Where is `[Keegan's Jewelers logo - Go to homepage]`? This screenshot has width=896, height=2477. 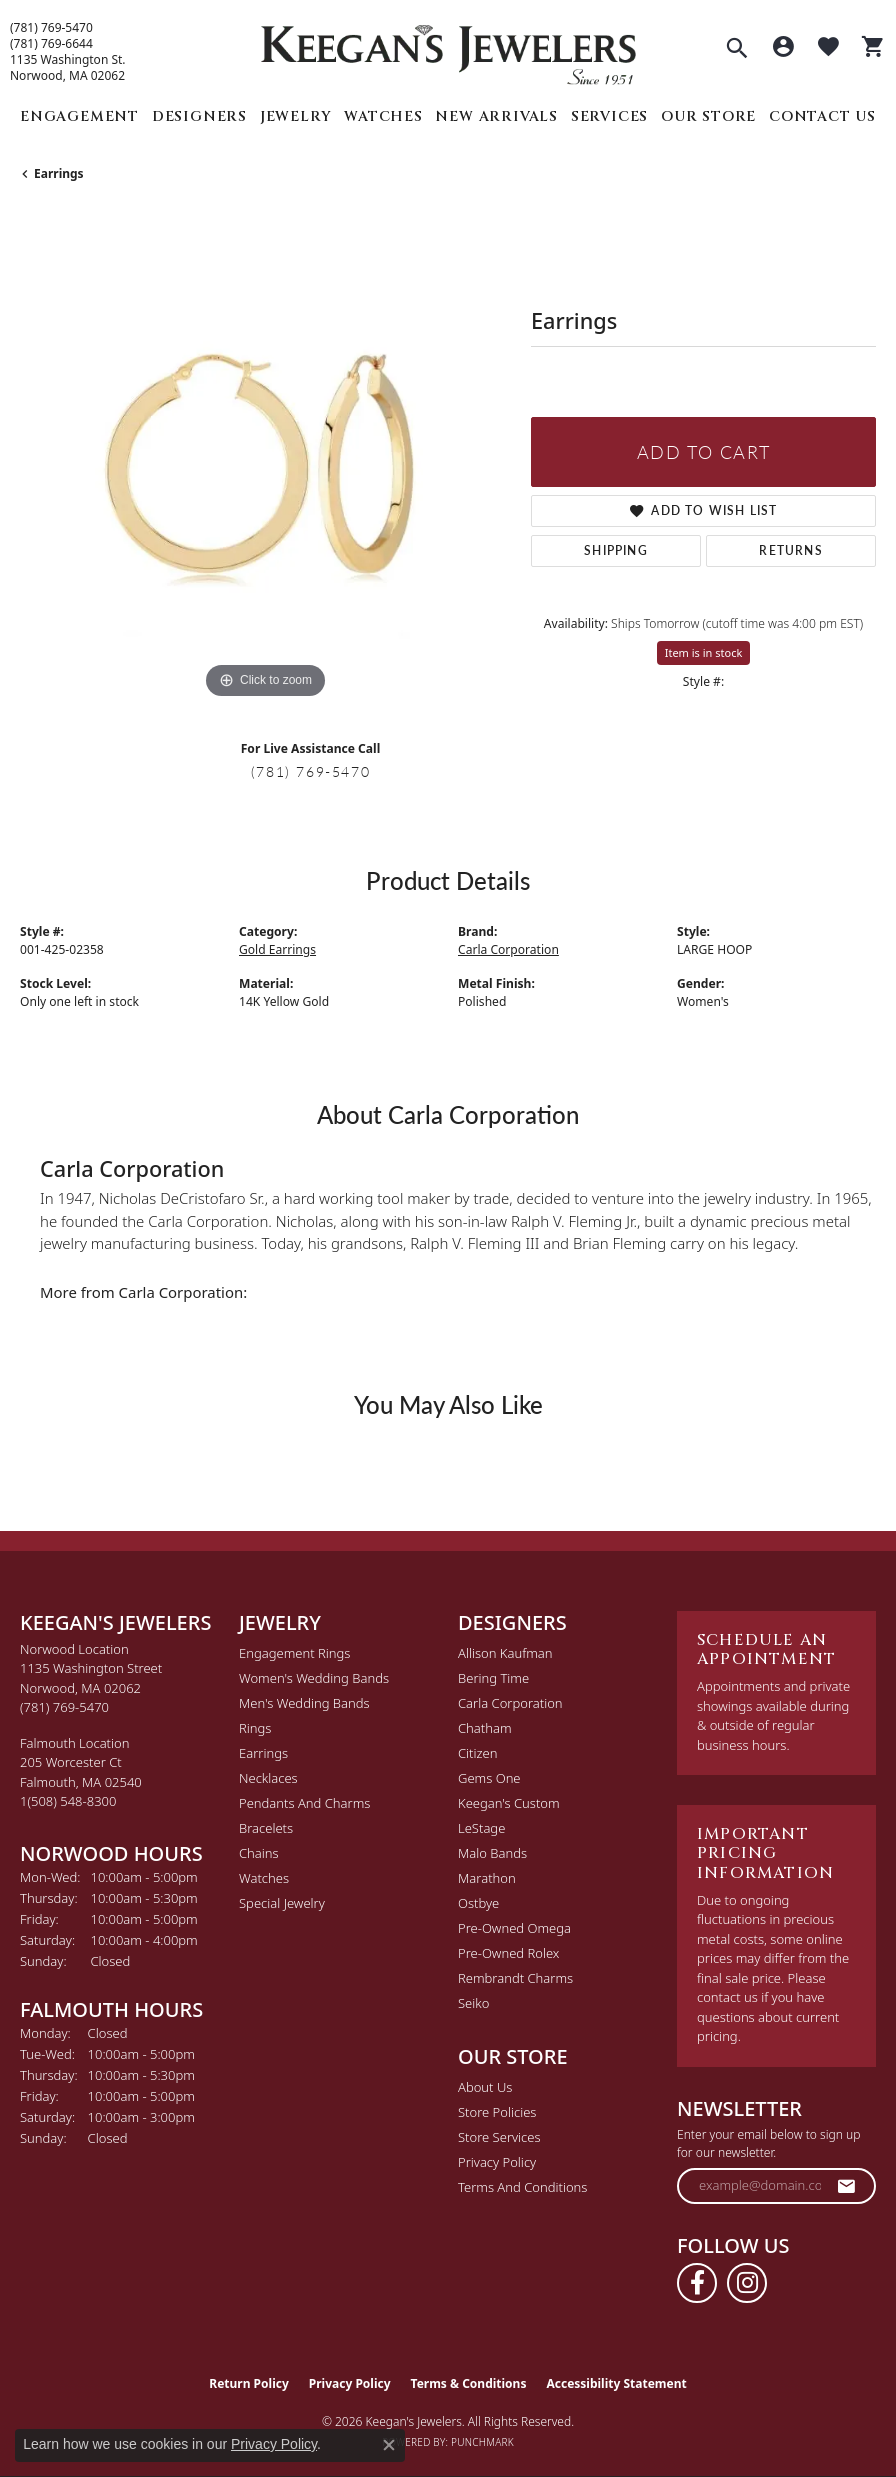
[Keegan's Jewelers logo - Go to homepage] is located at coordinates (448, 49).